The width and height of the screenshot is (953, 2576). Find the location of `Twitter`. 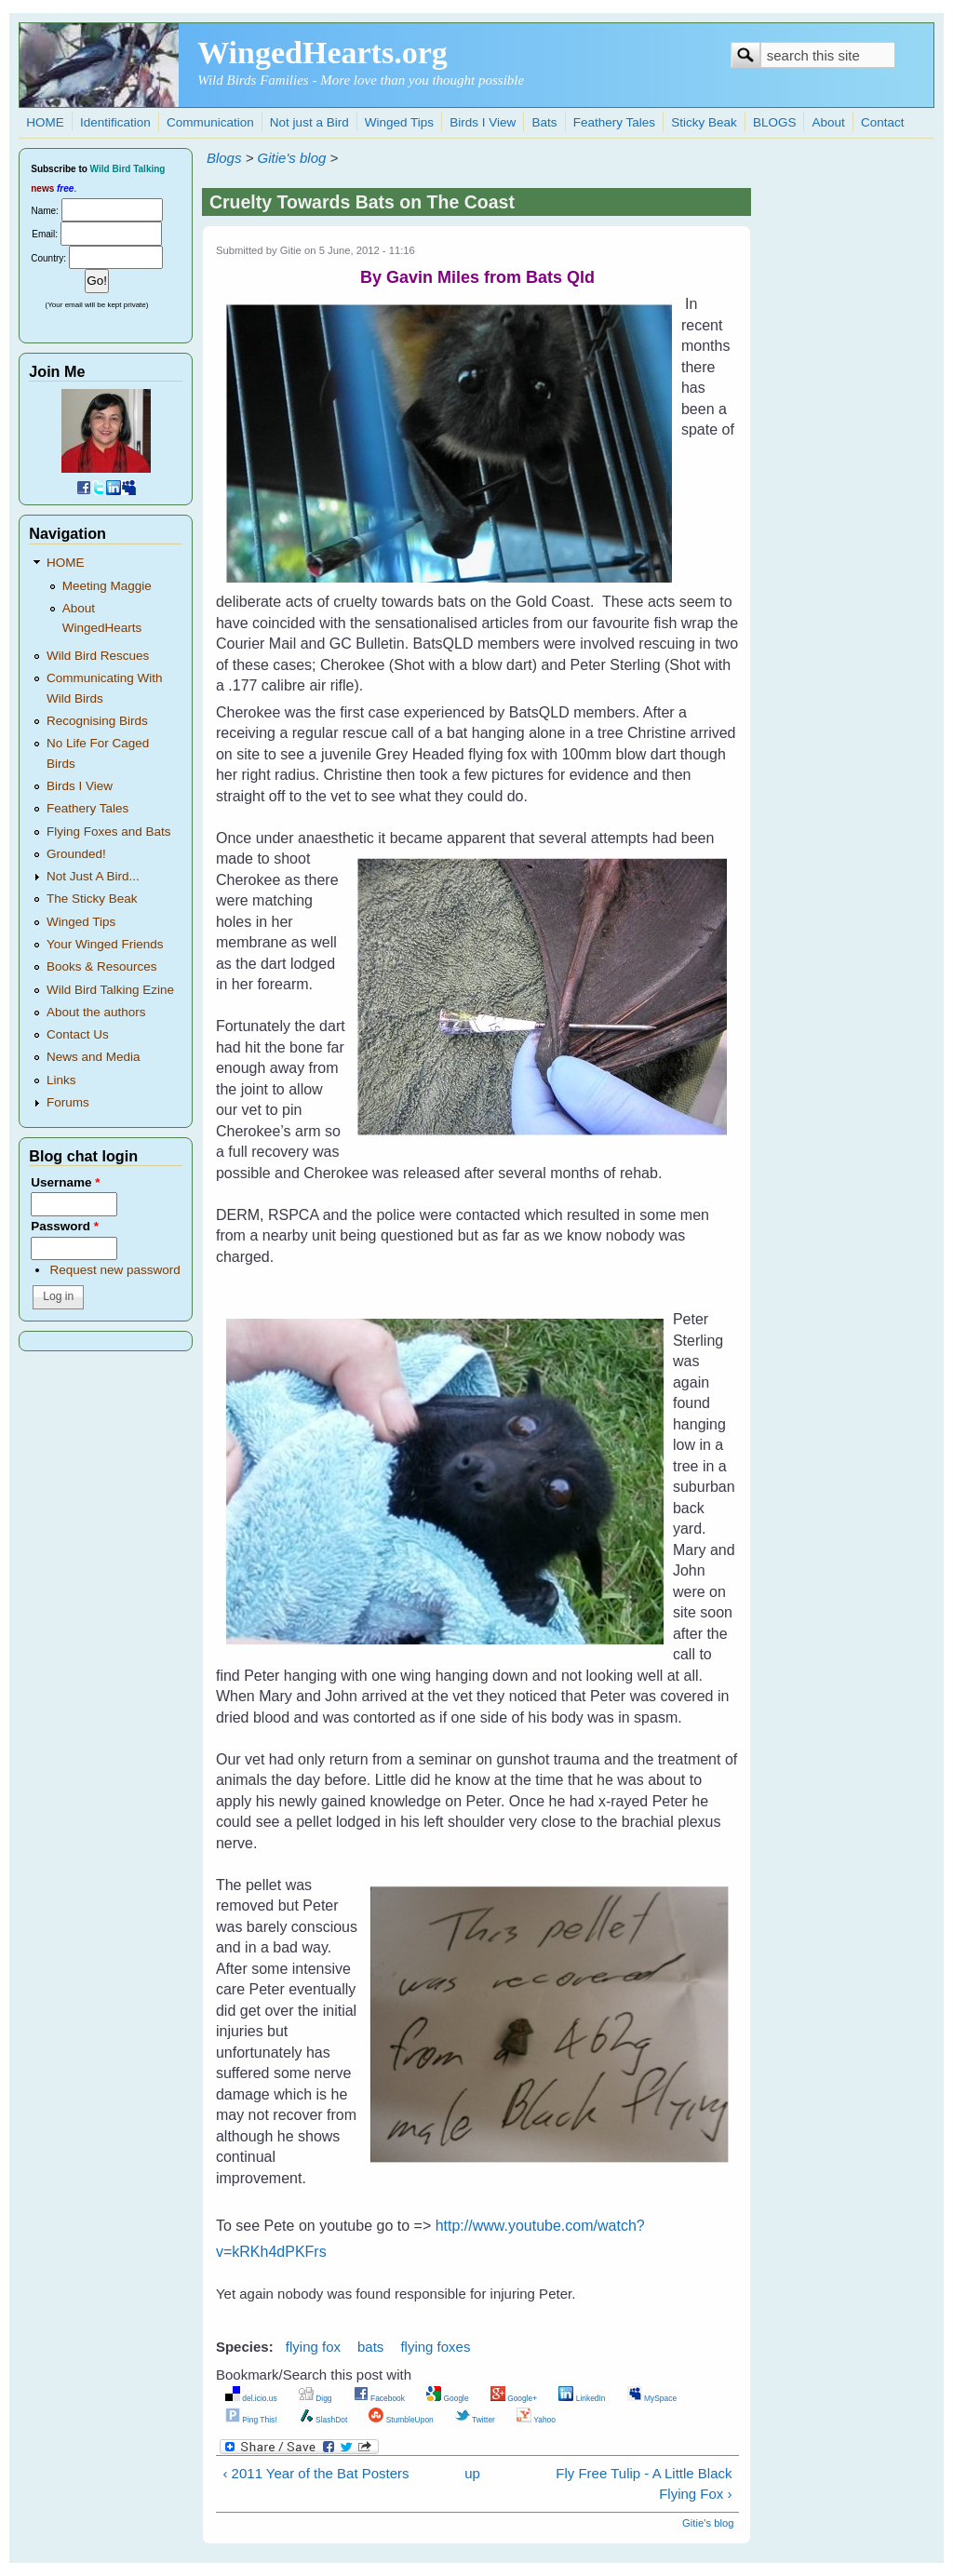

Twitter is located at coordinates (475, 2419).